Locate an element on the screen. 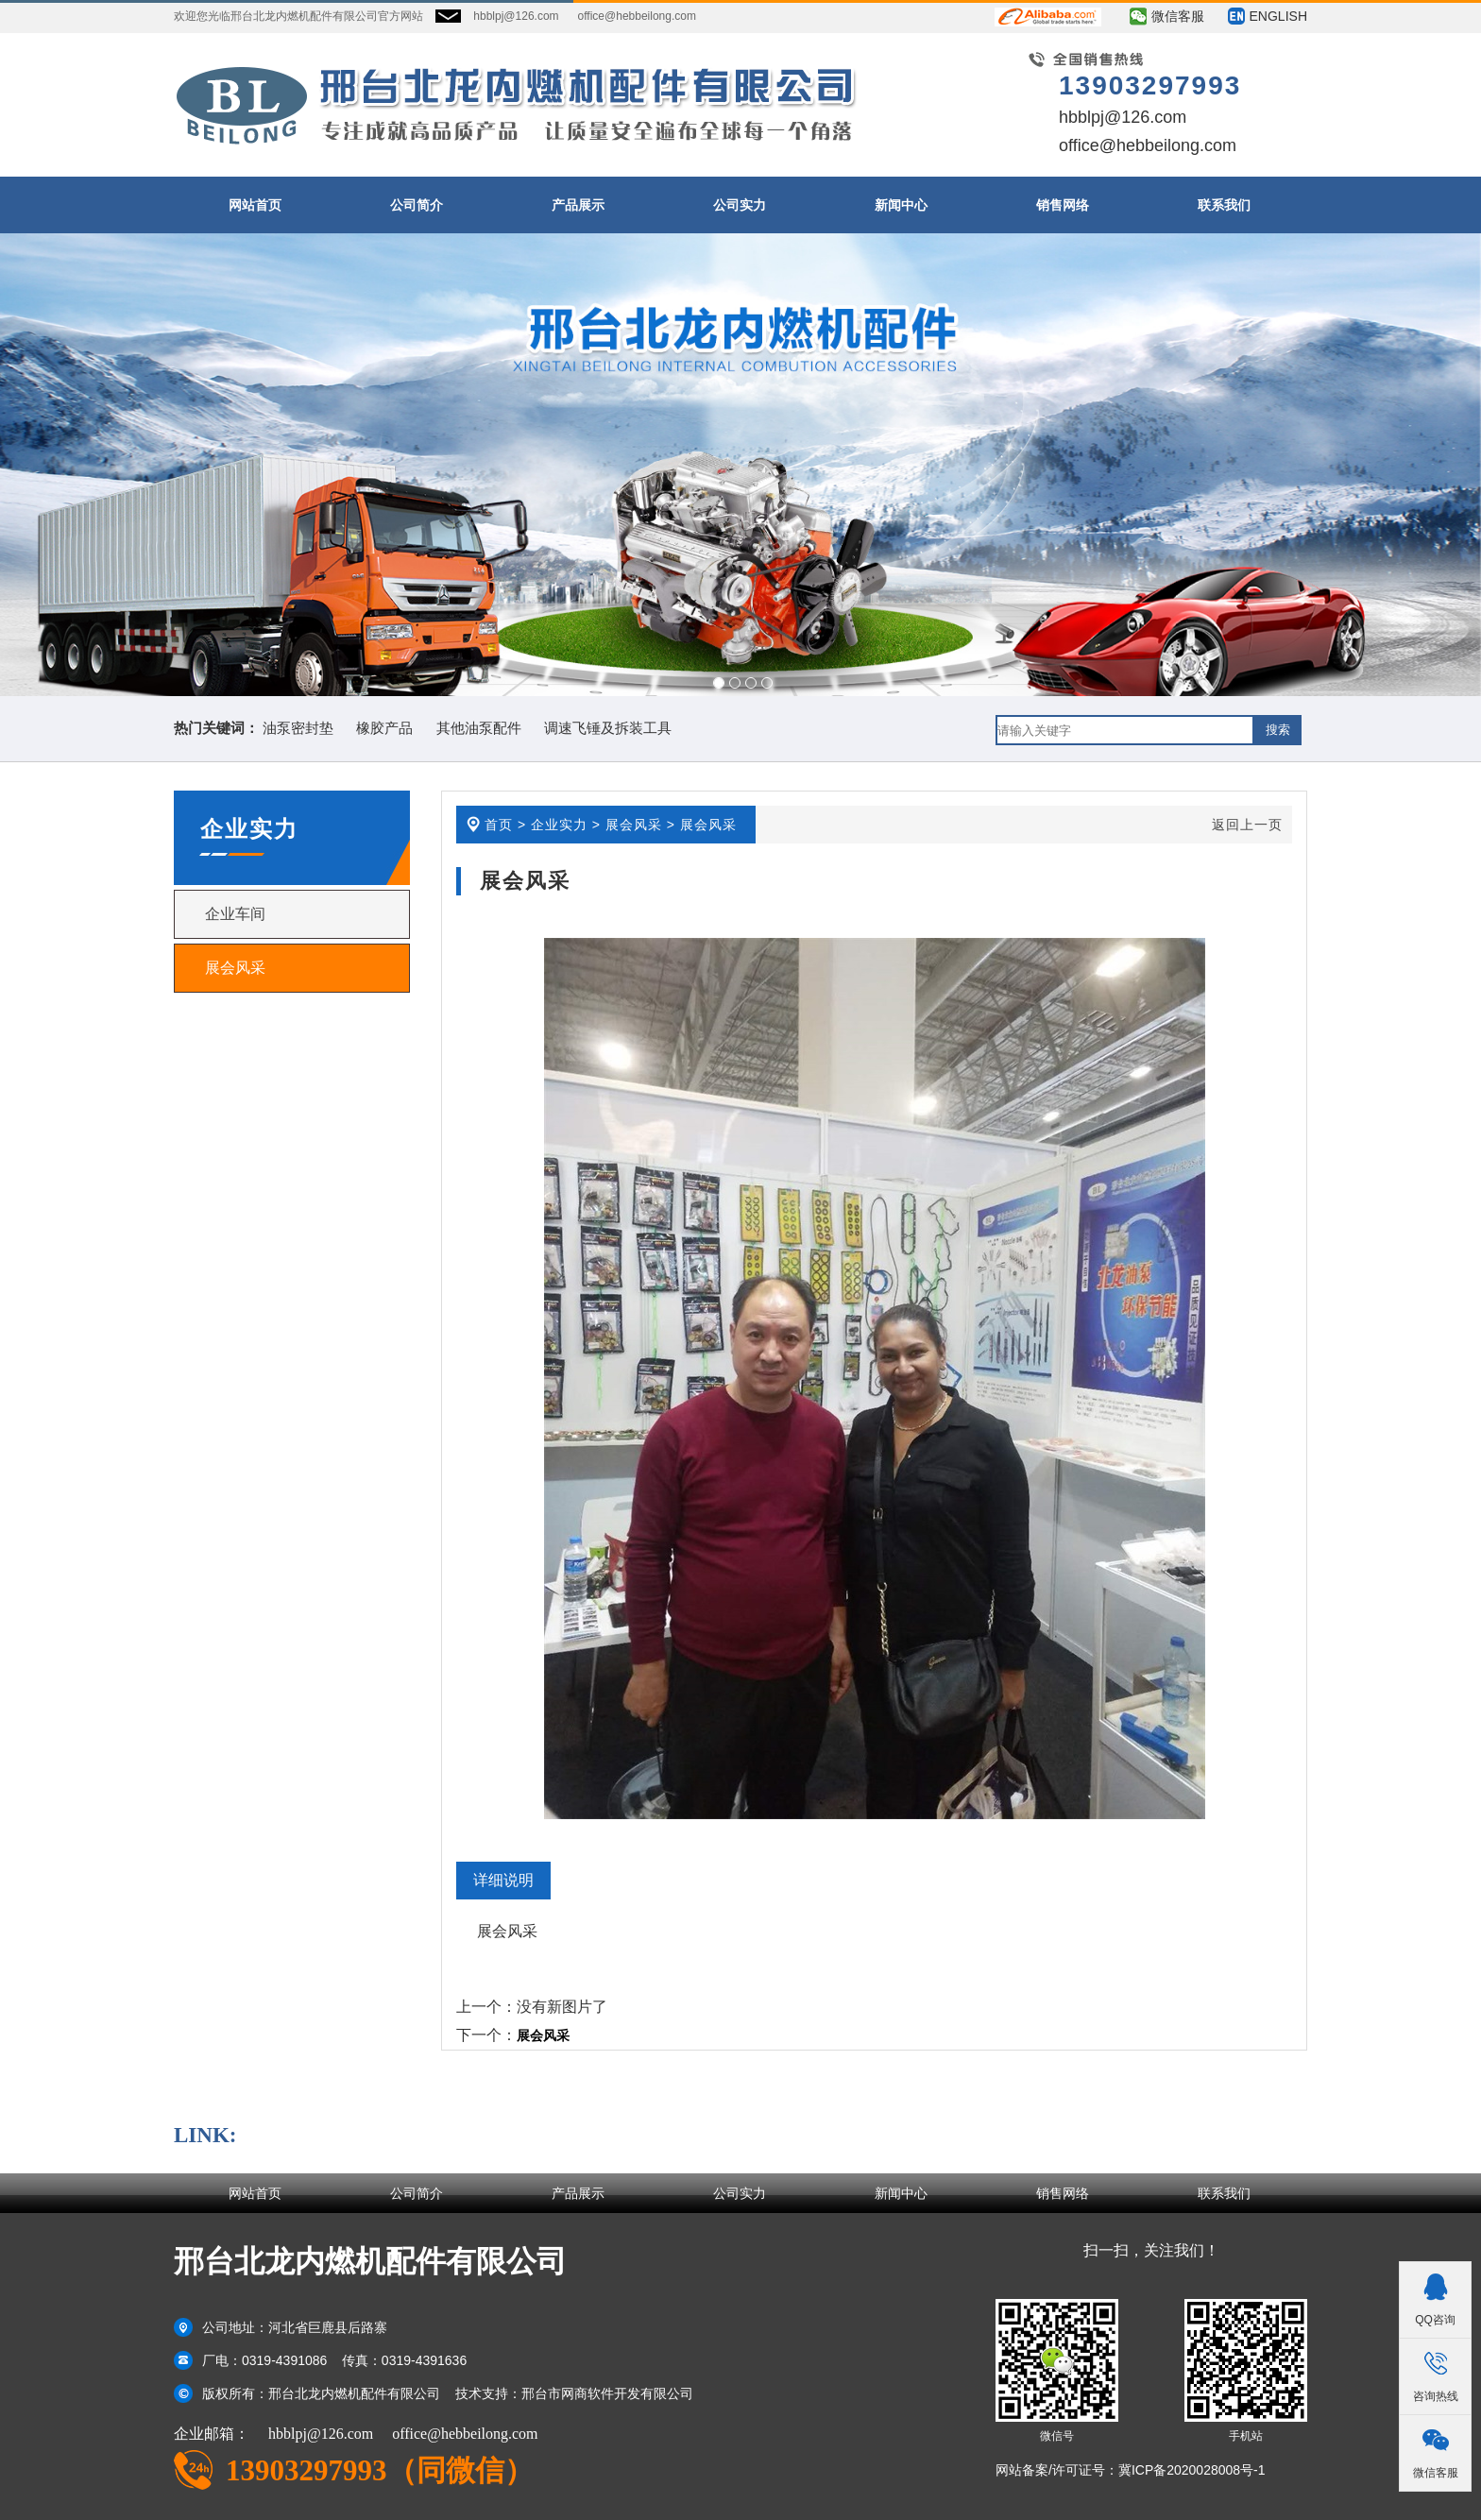 The height and width of the screenshot is (2520, 1481). 其他油泵配件 is located at coordinates (478, 728).